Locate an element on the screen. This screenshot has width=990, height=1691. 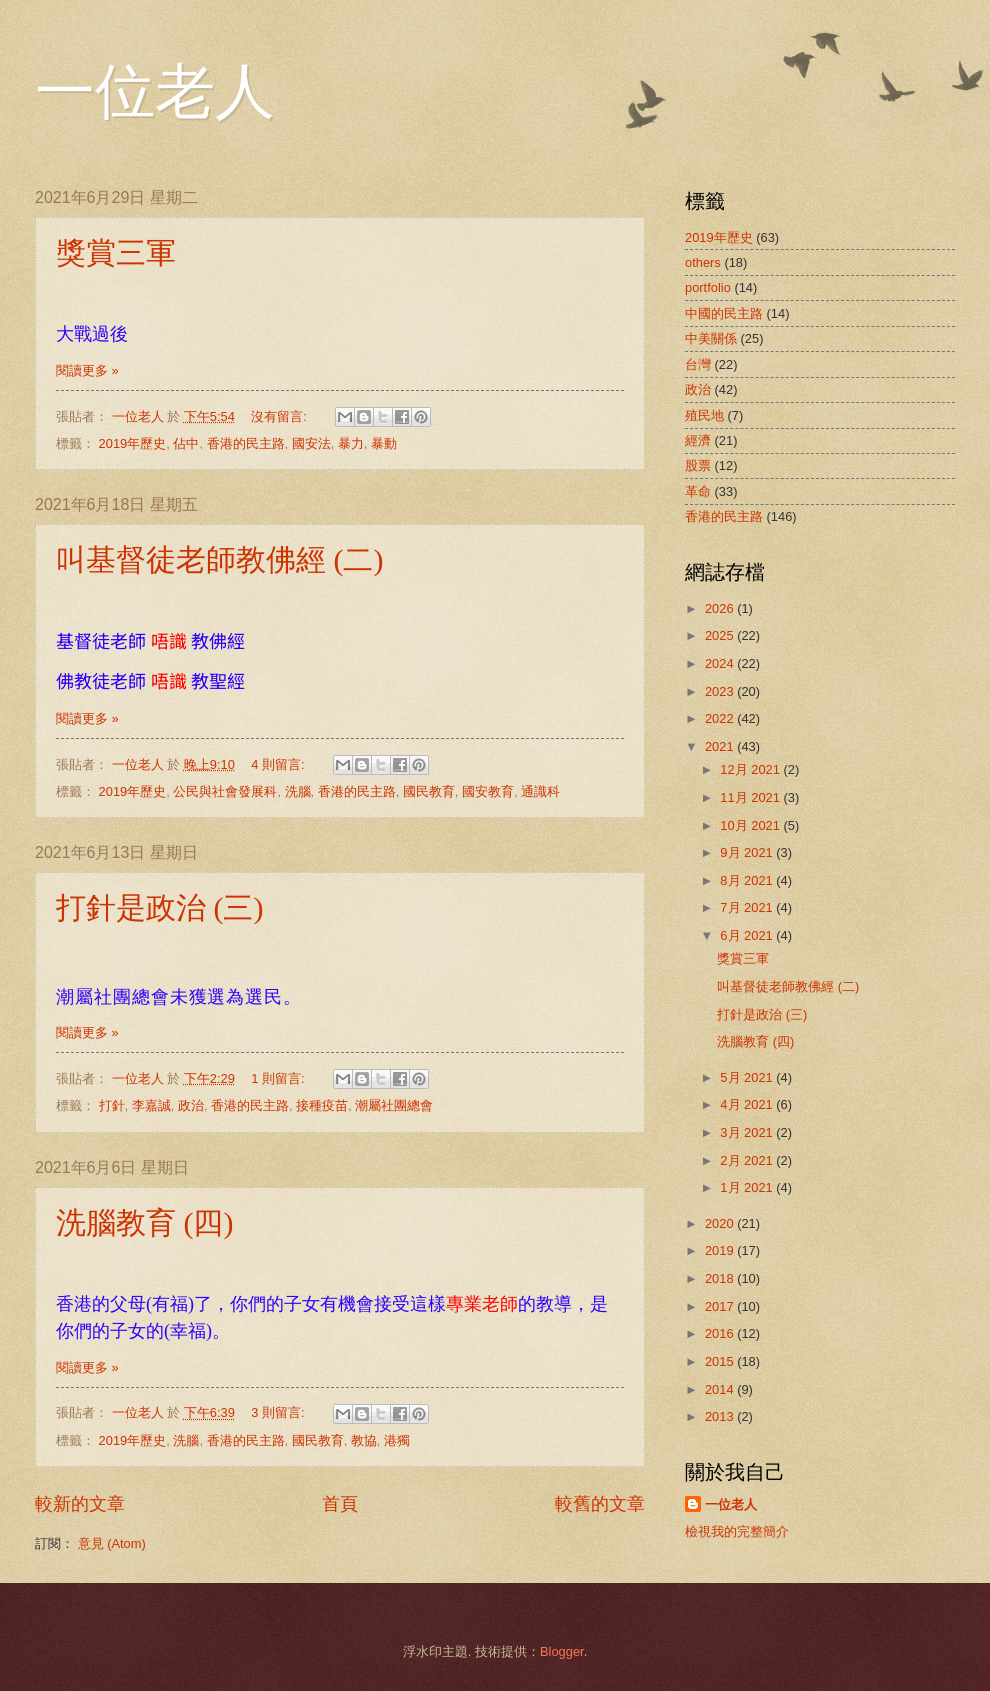
2023 is located at coordinates (721, 691).